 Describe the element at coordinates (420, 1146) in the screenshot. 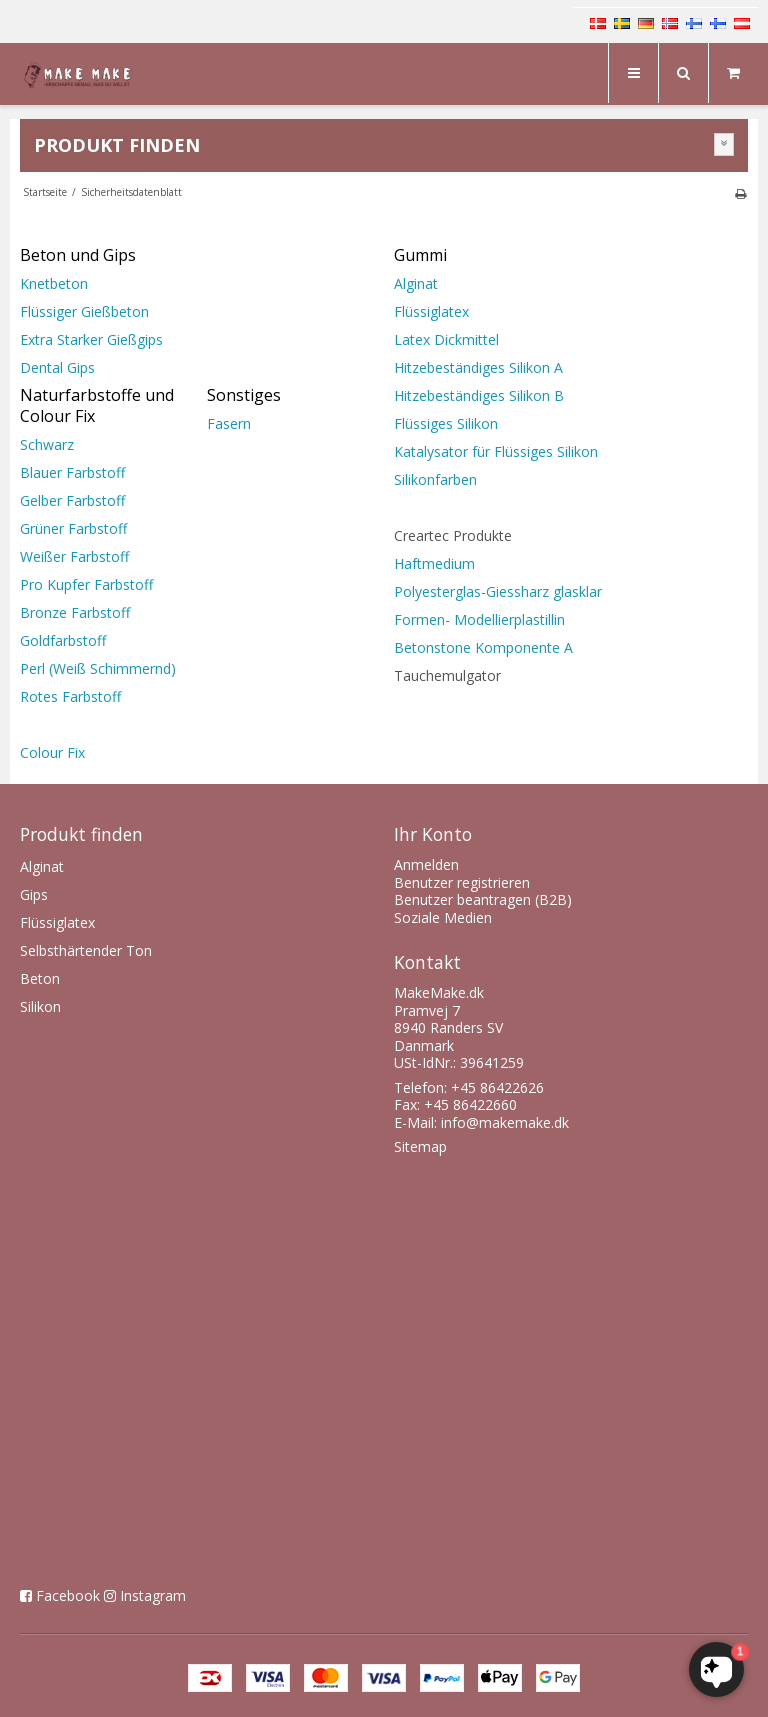

I see `Sitemap` at that location.